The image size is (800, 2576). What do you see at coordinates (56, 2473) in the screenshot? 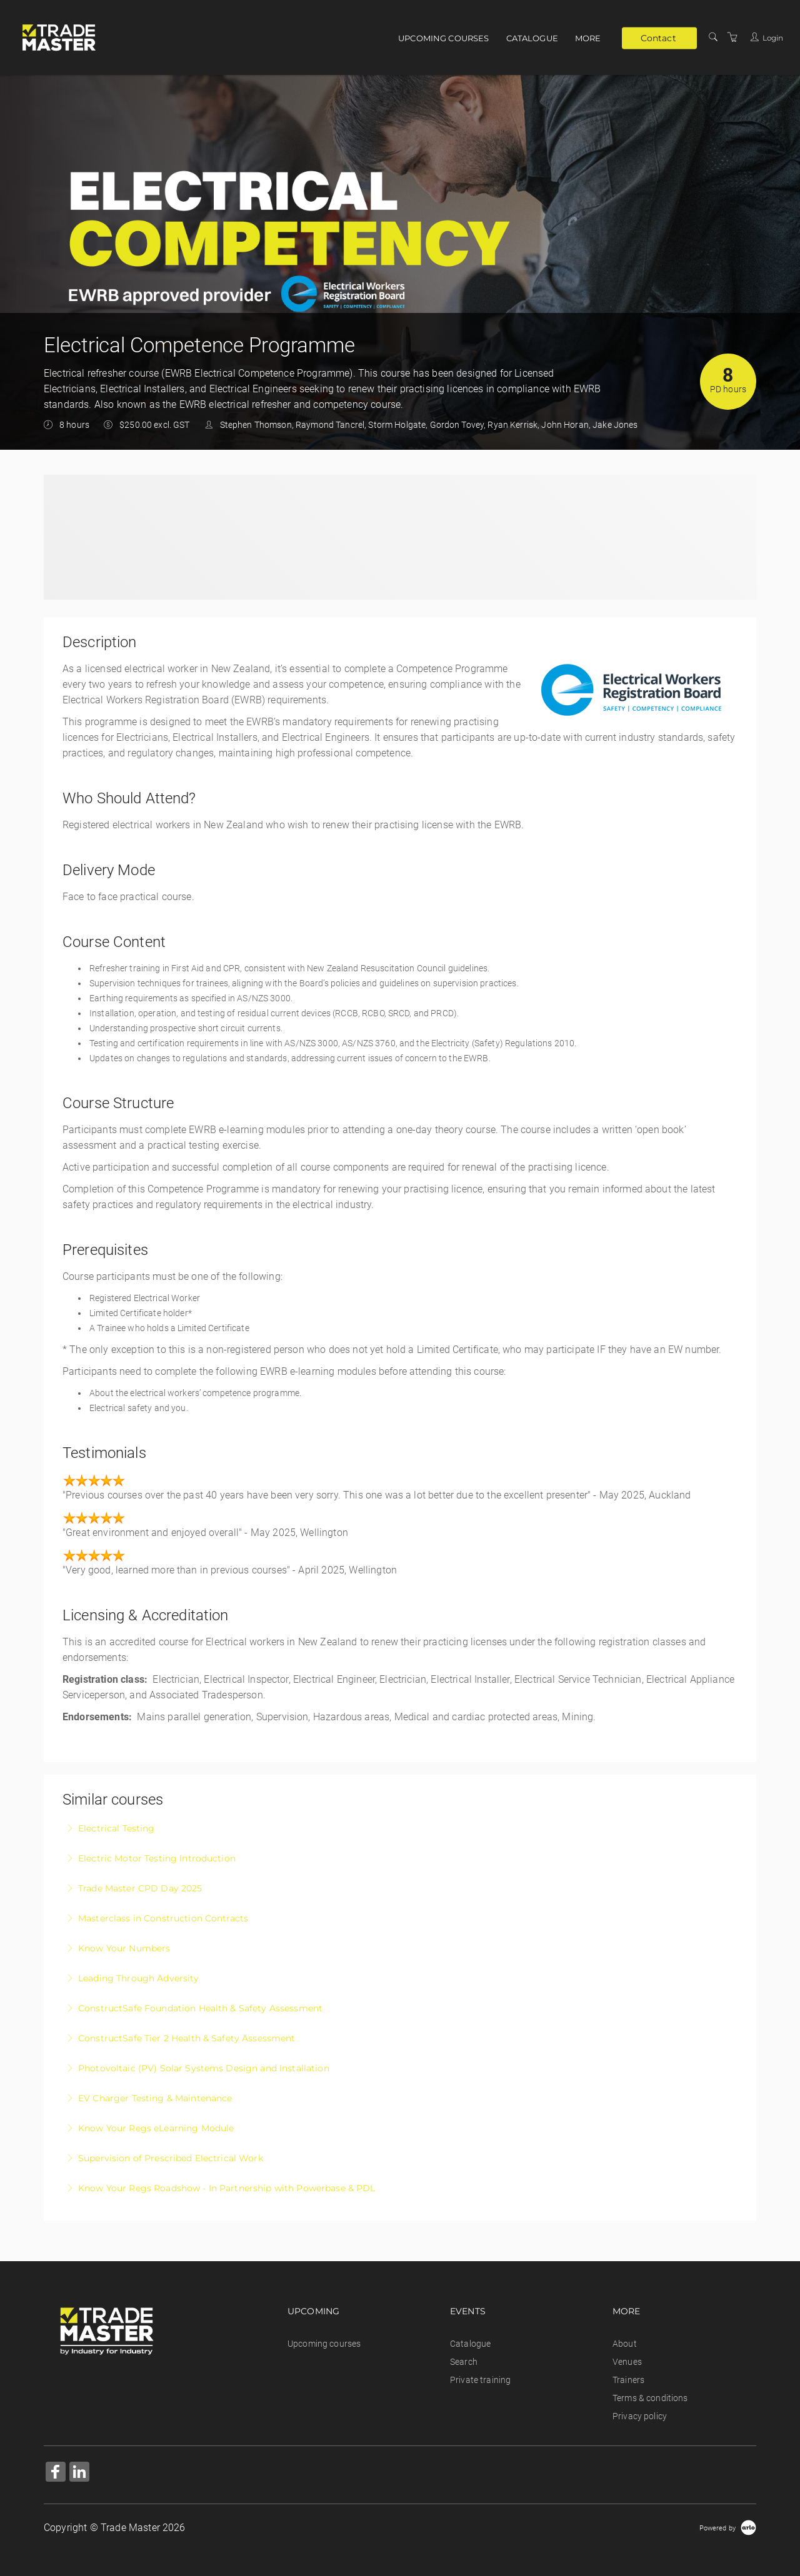
I see `[Share on Facebook (Opens in a new tab)]` at bounding box center [56, 2473].